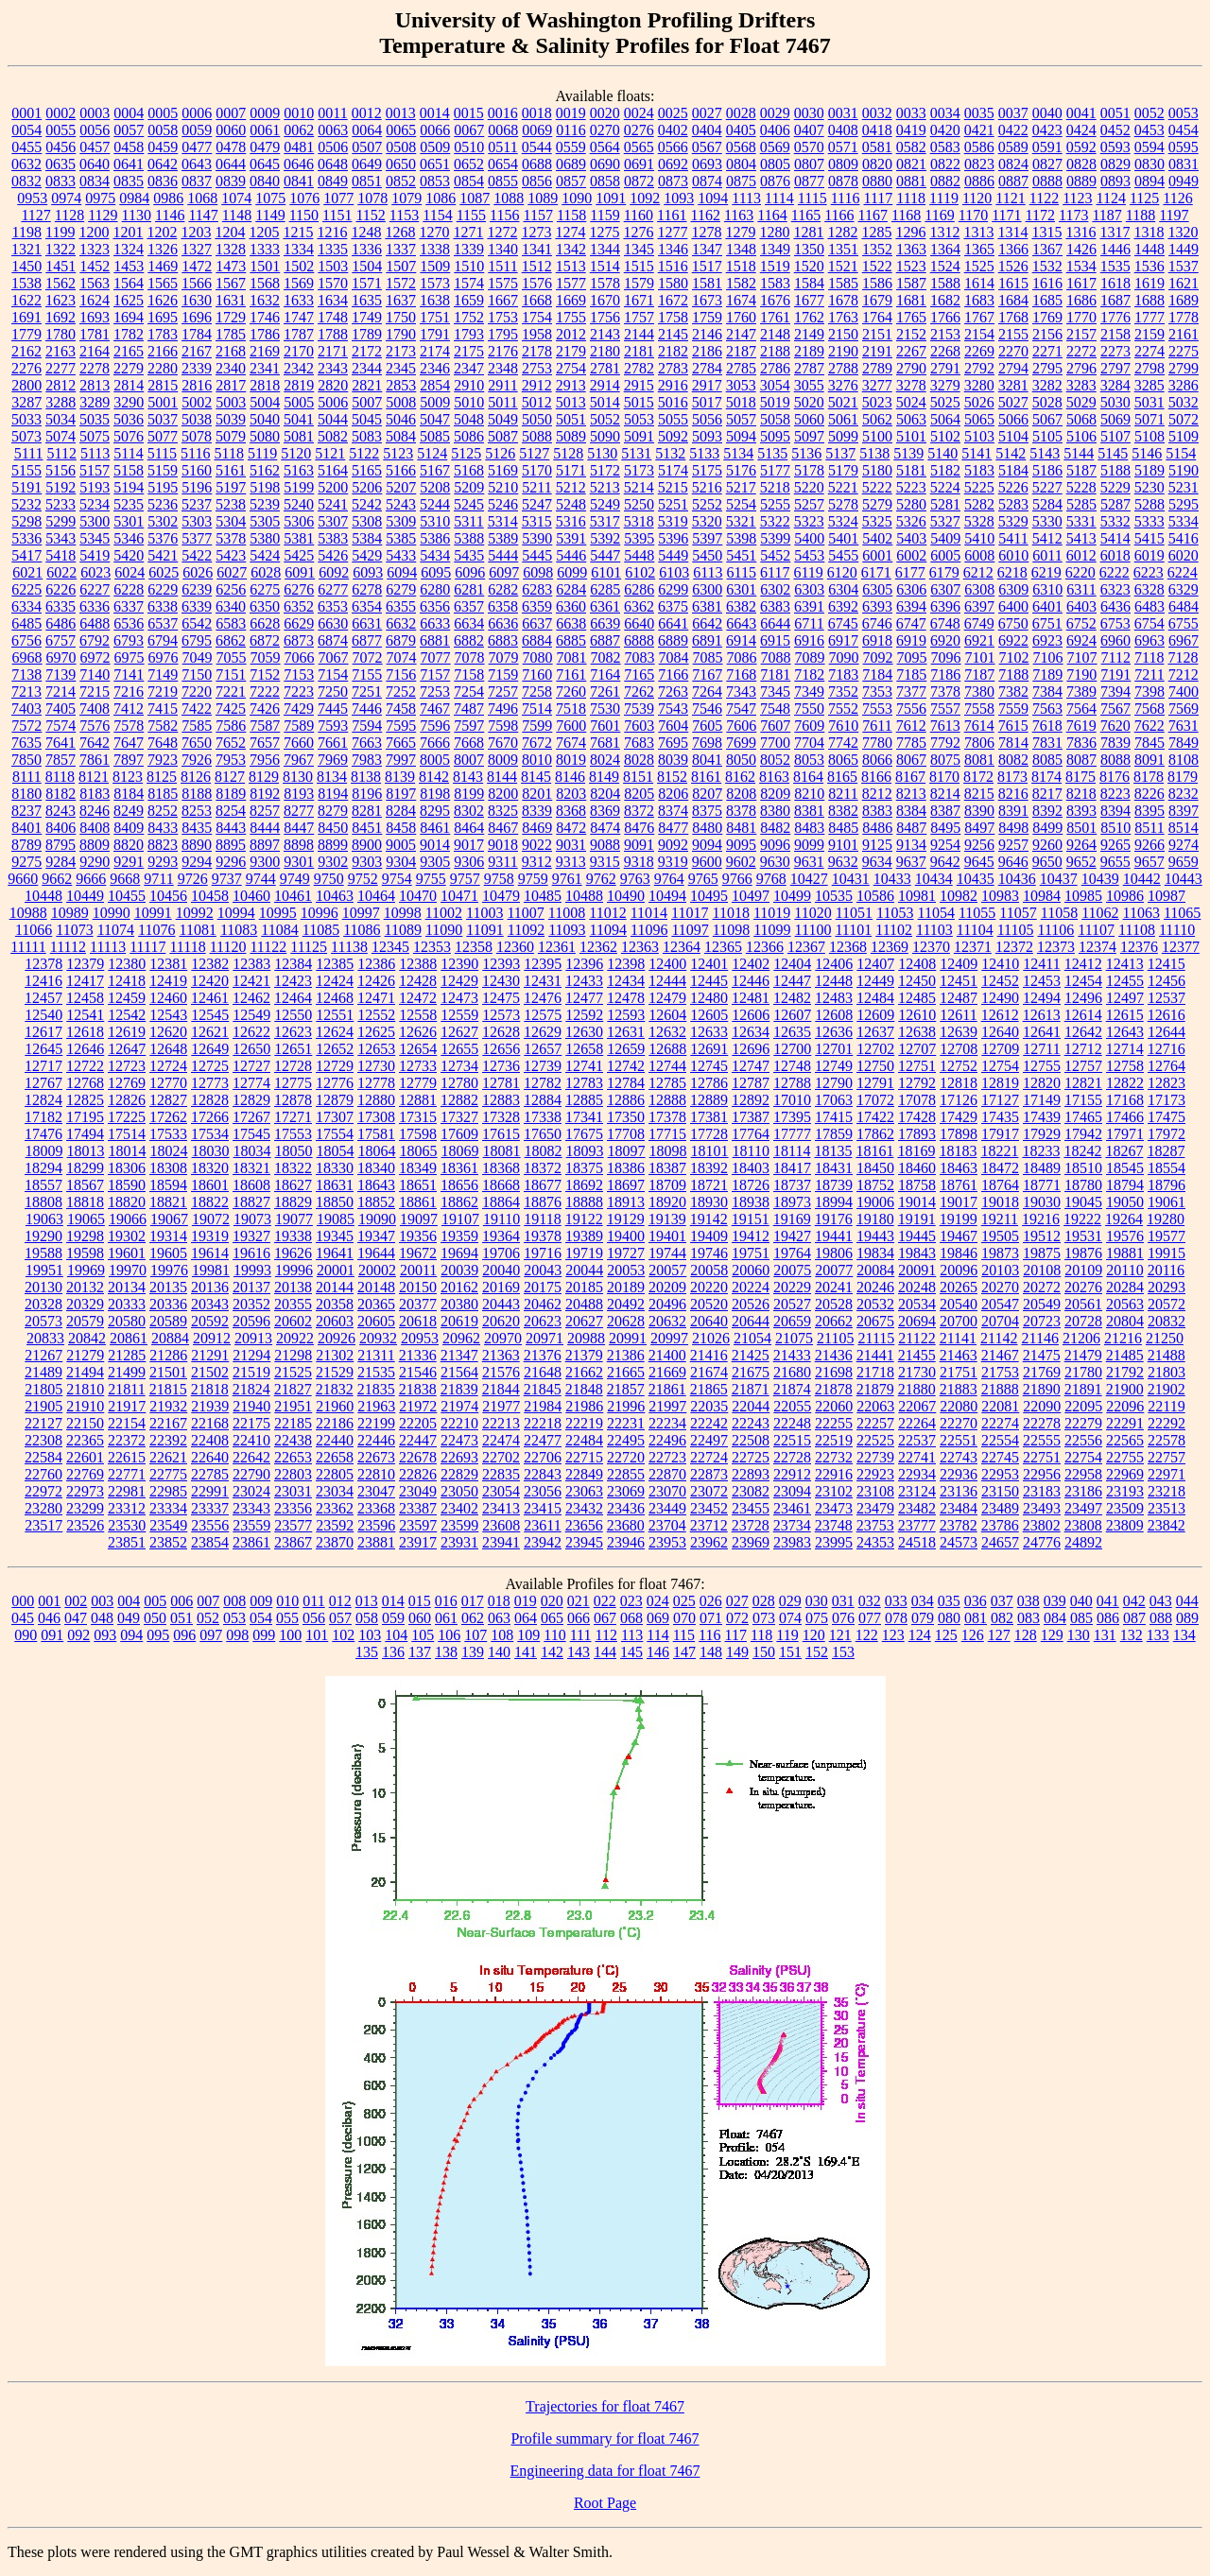 This screenshot has height=2576, width=1210. I want to click on 6923, so click(1047, 640).